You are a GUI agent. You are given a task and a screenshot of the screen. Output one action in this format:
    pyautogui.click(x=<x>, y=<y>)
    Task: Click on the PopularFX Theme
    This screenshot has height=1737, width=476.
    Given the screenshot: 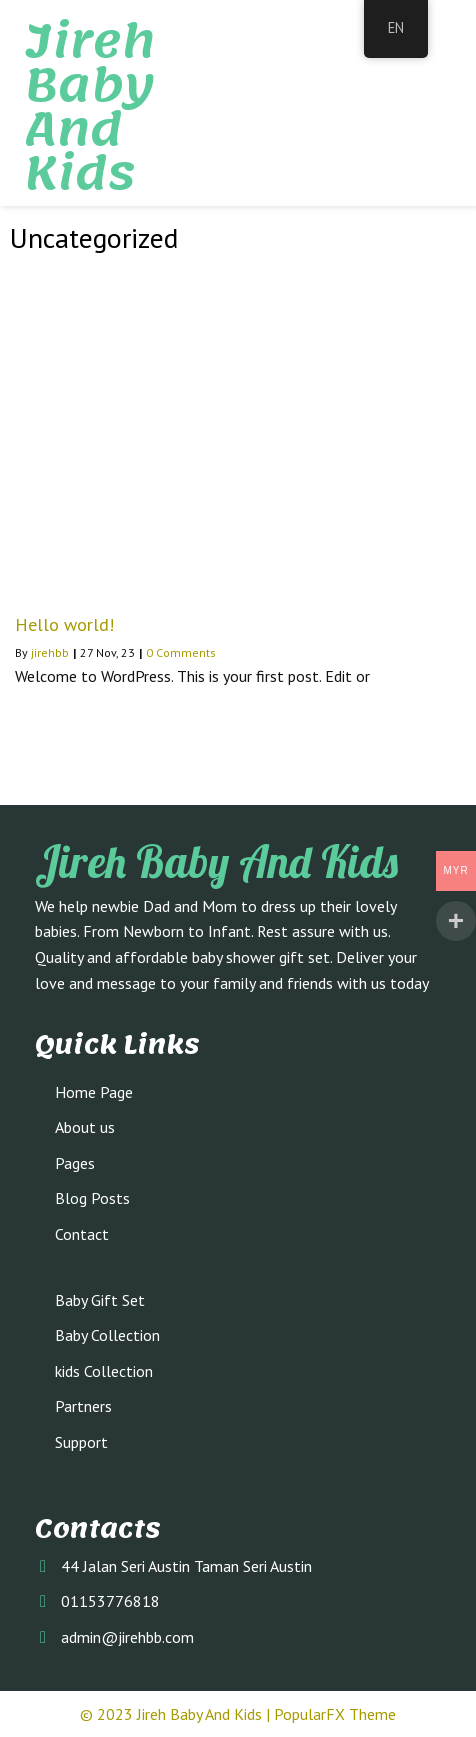 What is the action you would take?
    pyautogui.click(x=335, y=1714)
    